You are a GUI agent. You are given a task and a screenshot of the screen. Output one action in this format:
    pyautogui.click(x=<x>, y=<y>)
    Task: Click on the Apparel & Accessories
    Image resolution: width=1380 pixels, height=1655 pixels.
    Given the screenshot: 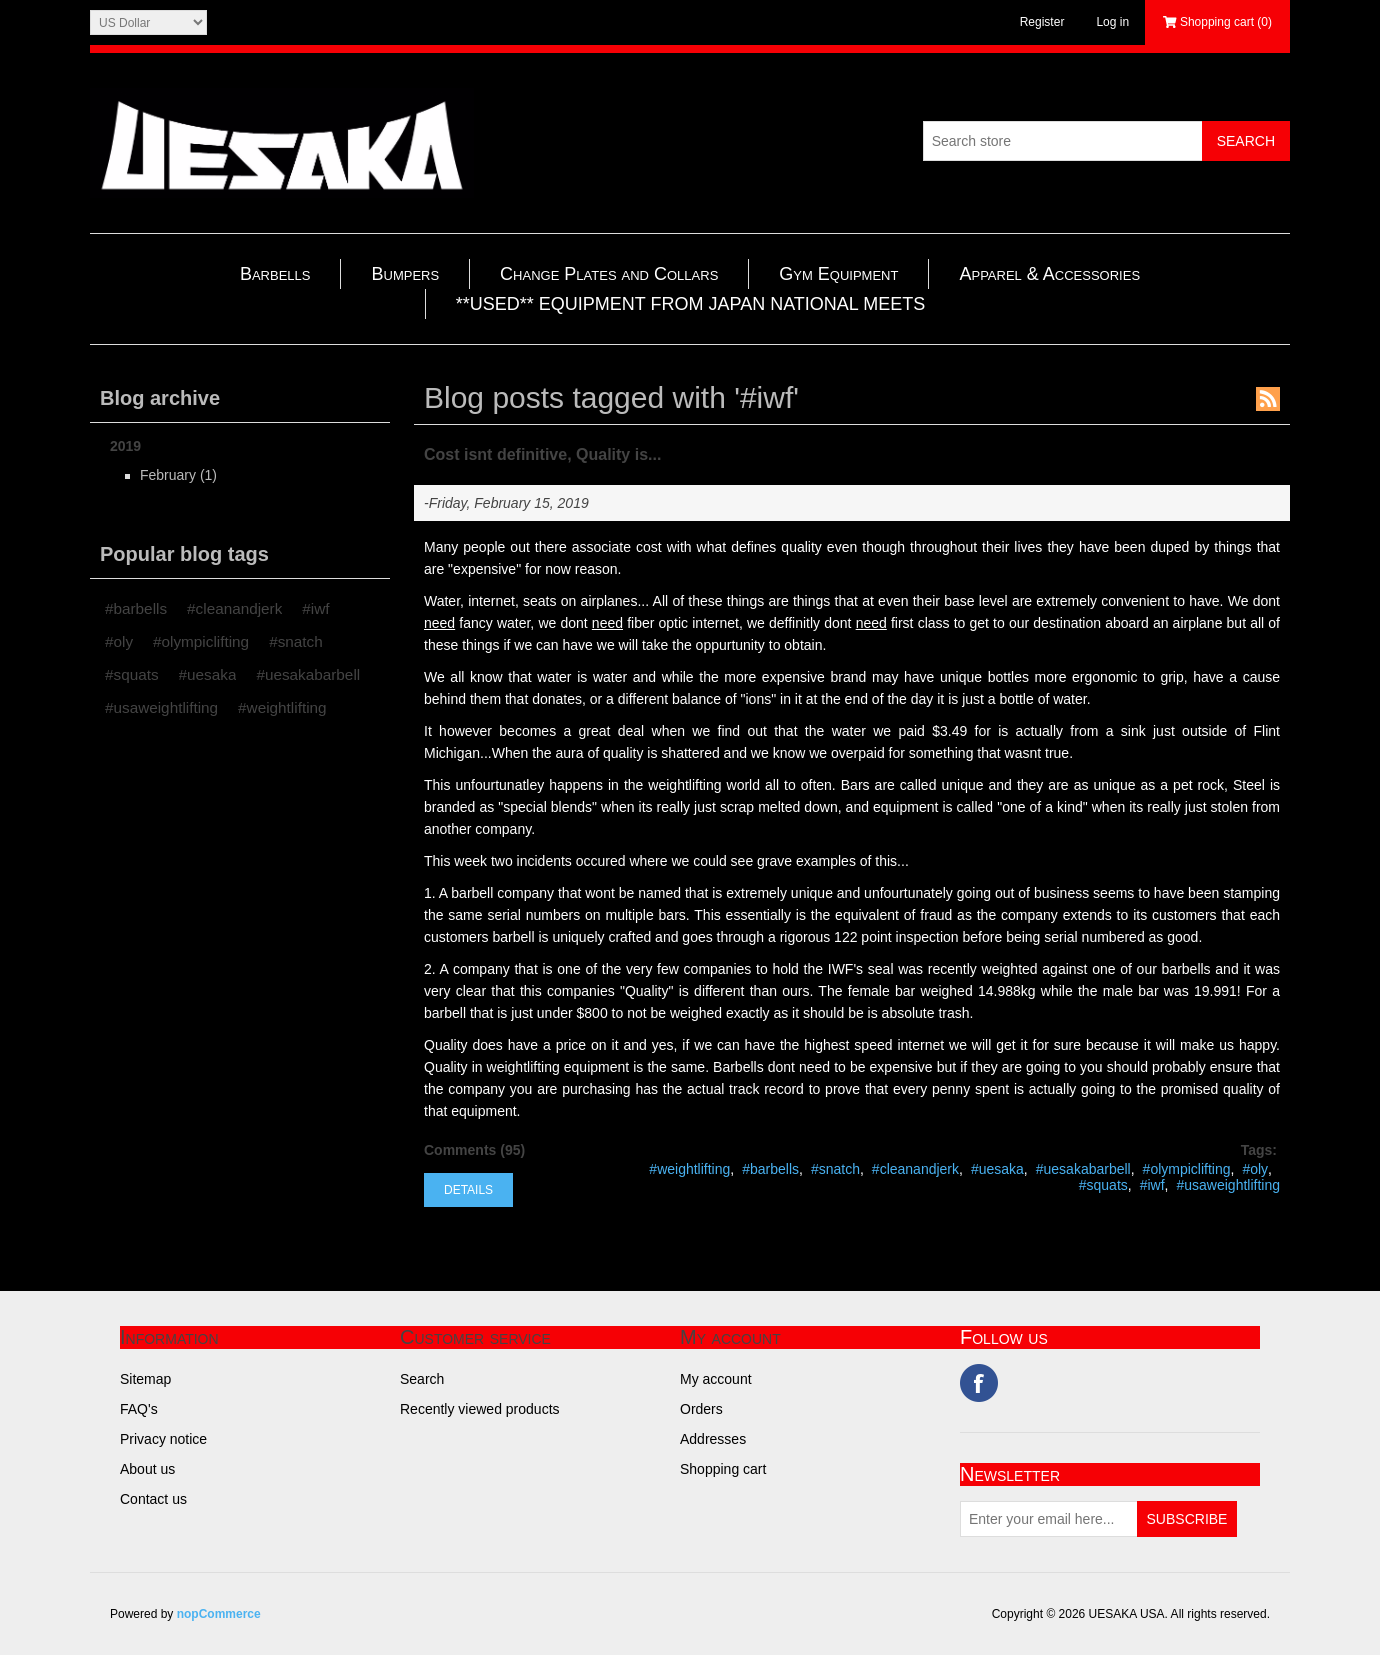 What is the action you would take?
    pyautogui.click(x=1049, y=274)
    